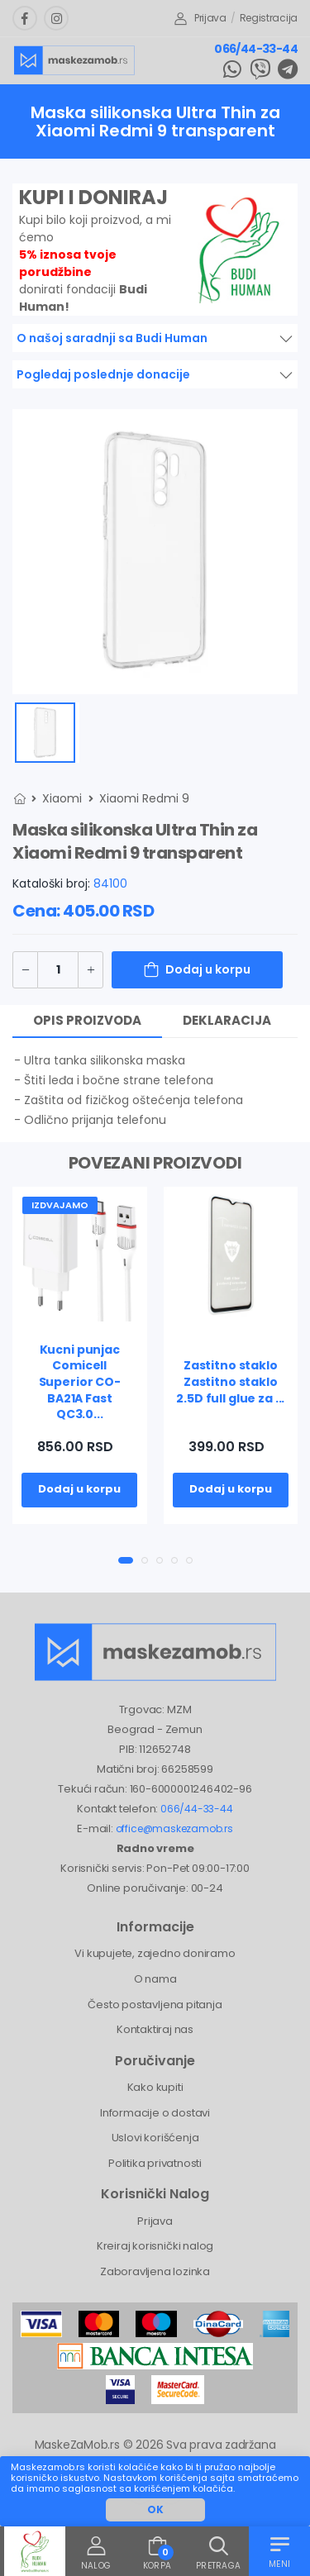 This screenshot has width=310, height=2576. What do you see at coordinates (112, 338) in the screenshot?
I see `O našoj saradnji sa Budi Human` at bounding box center [112, 338].